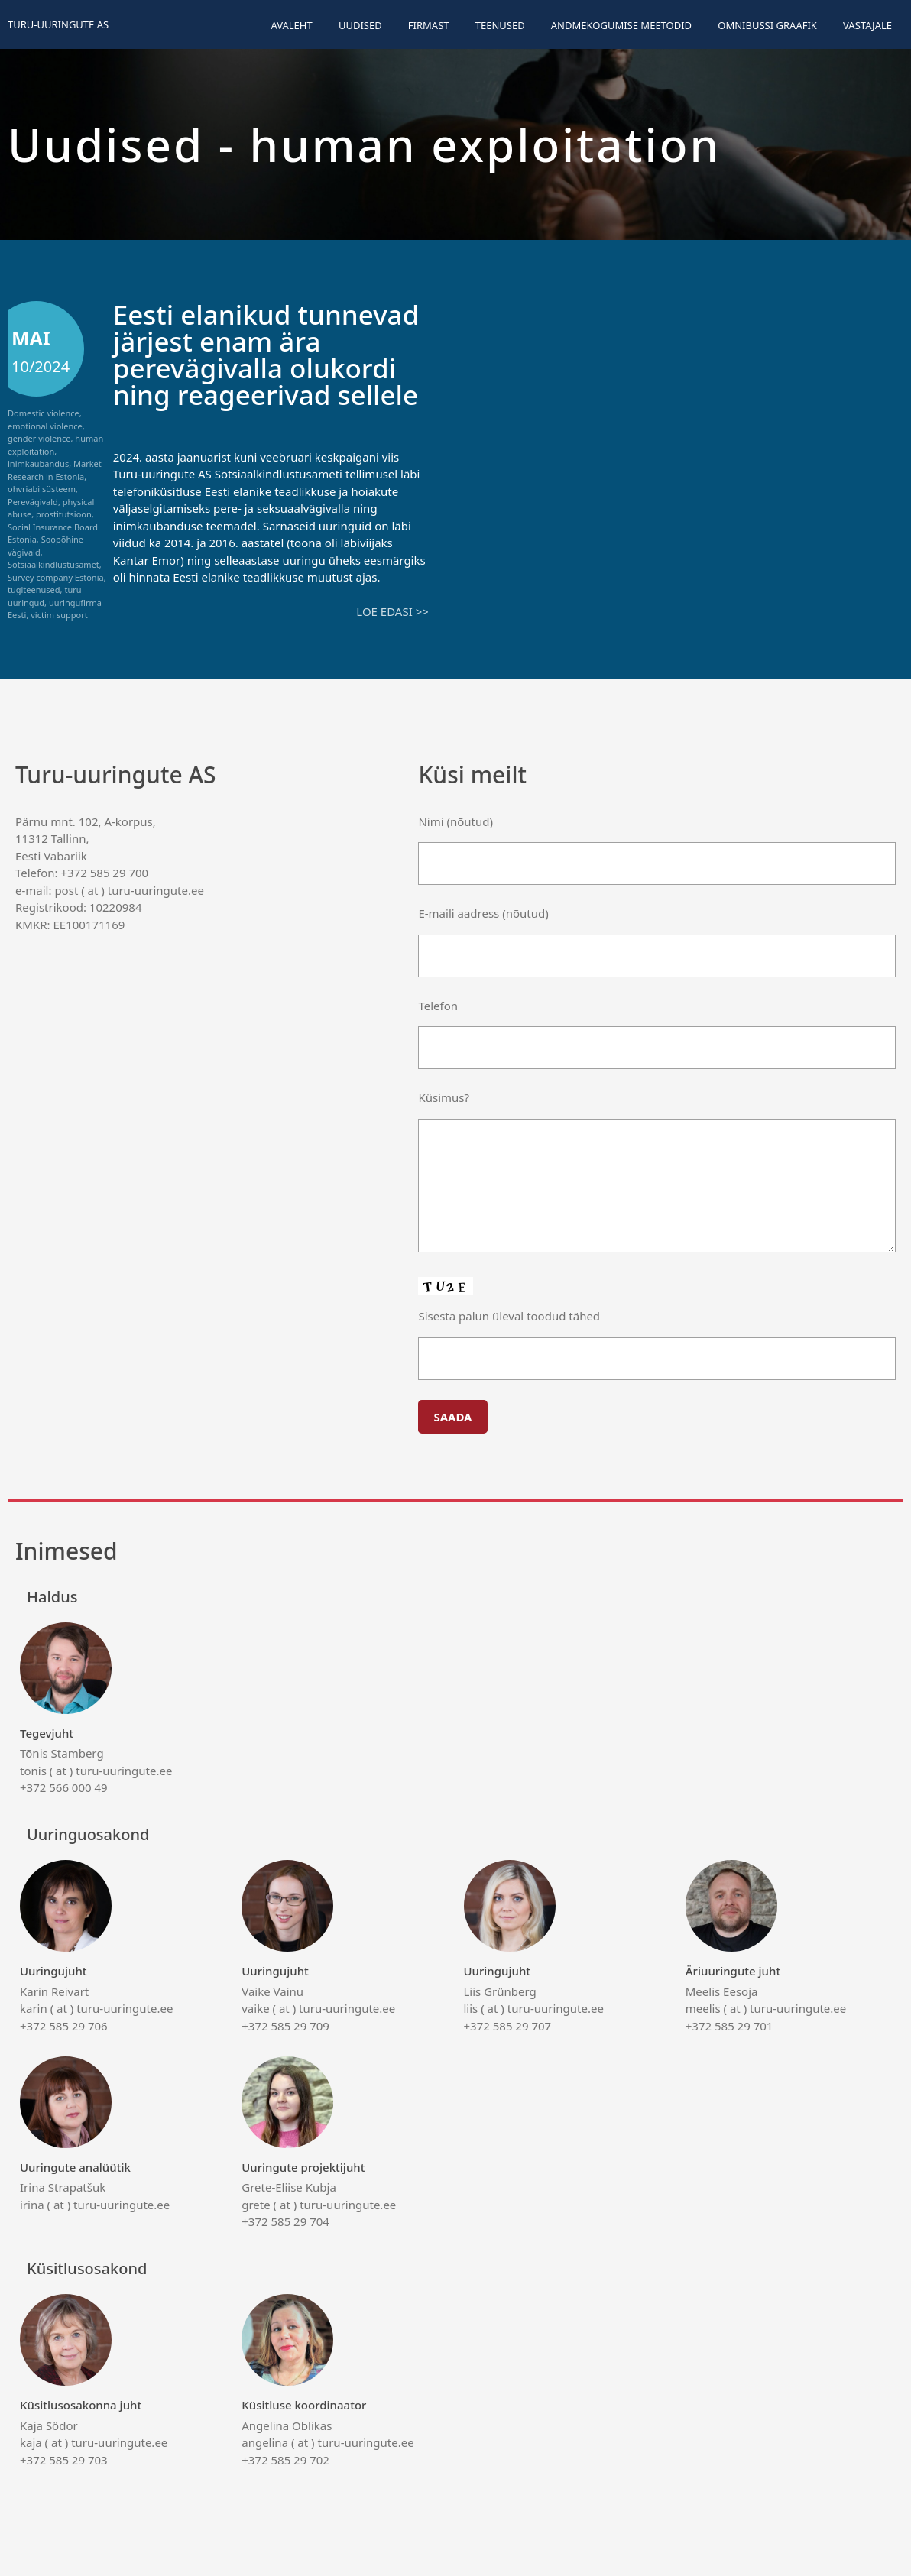 The width and height of the screenshot is (911, 2576). I want to click on Loe edasi >>, so click(392, 611).